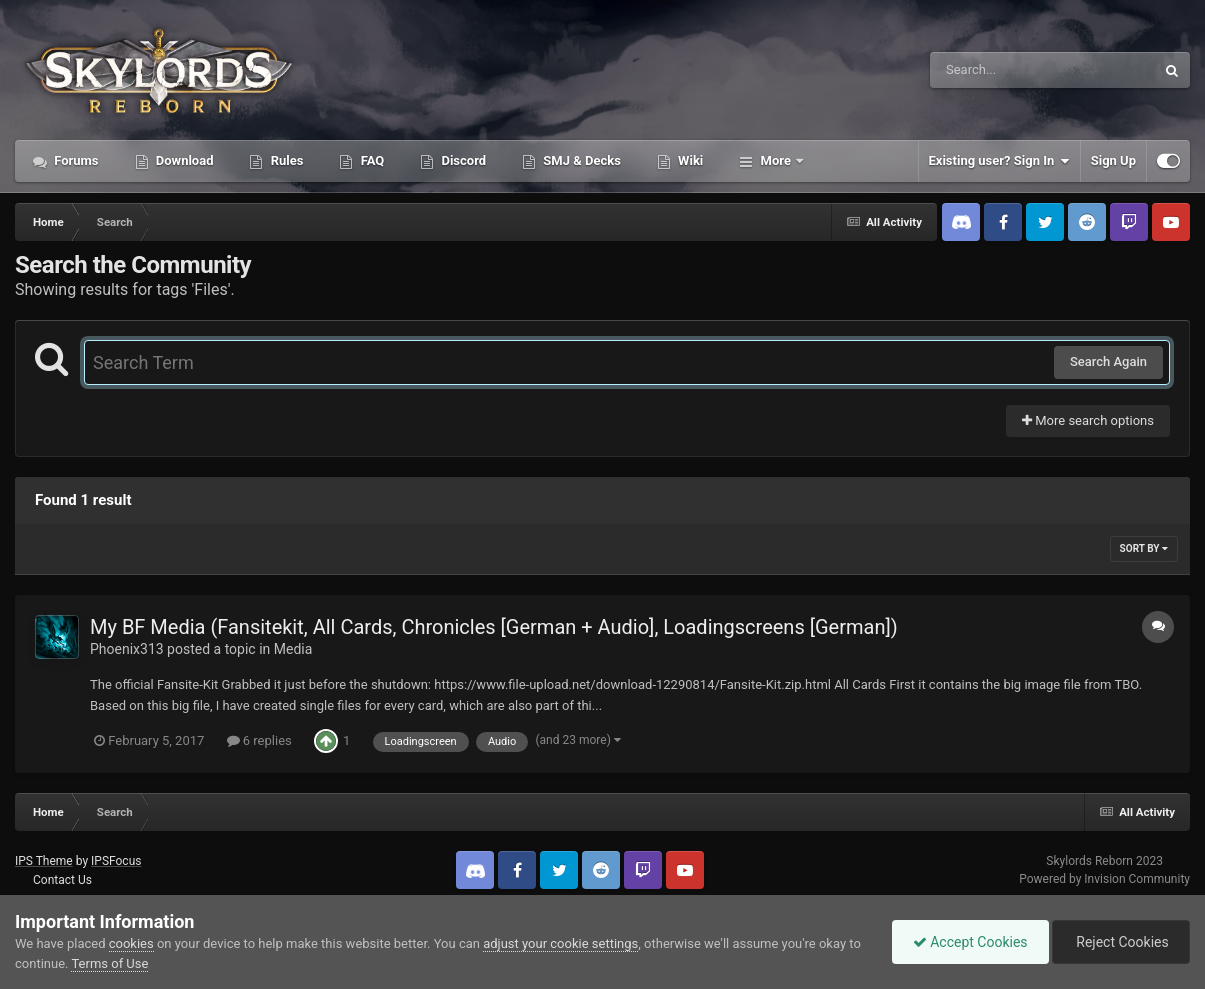 Image resolution: width=1205 pixels, height=989 pixels. I want to click on [Search], so click(992, 70).